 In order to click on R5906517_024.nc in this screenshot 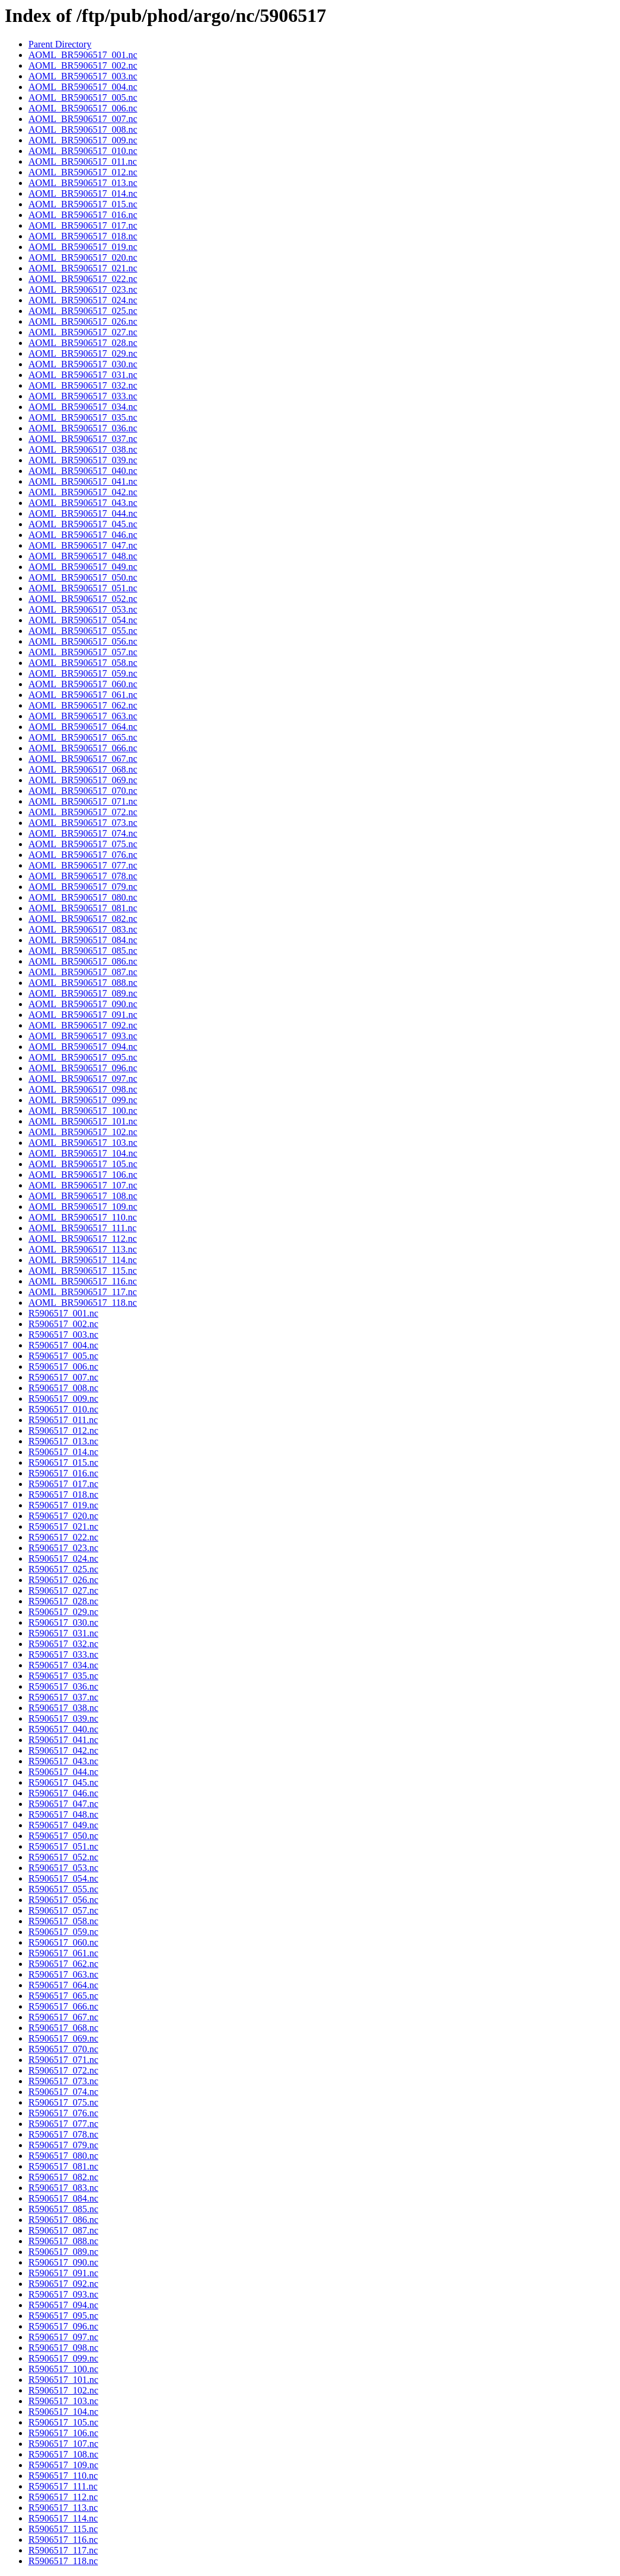, I will do `click(63, 1558)`.